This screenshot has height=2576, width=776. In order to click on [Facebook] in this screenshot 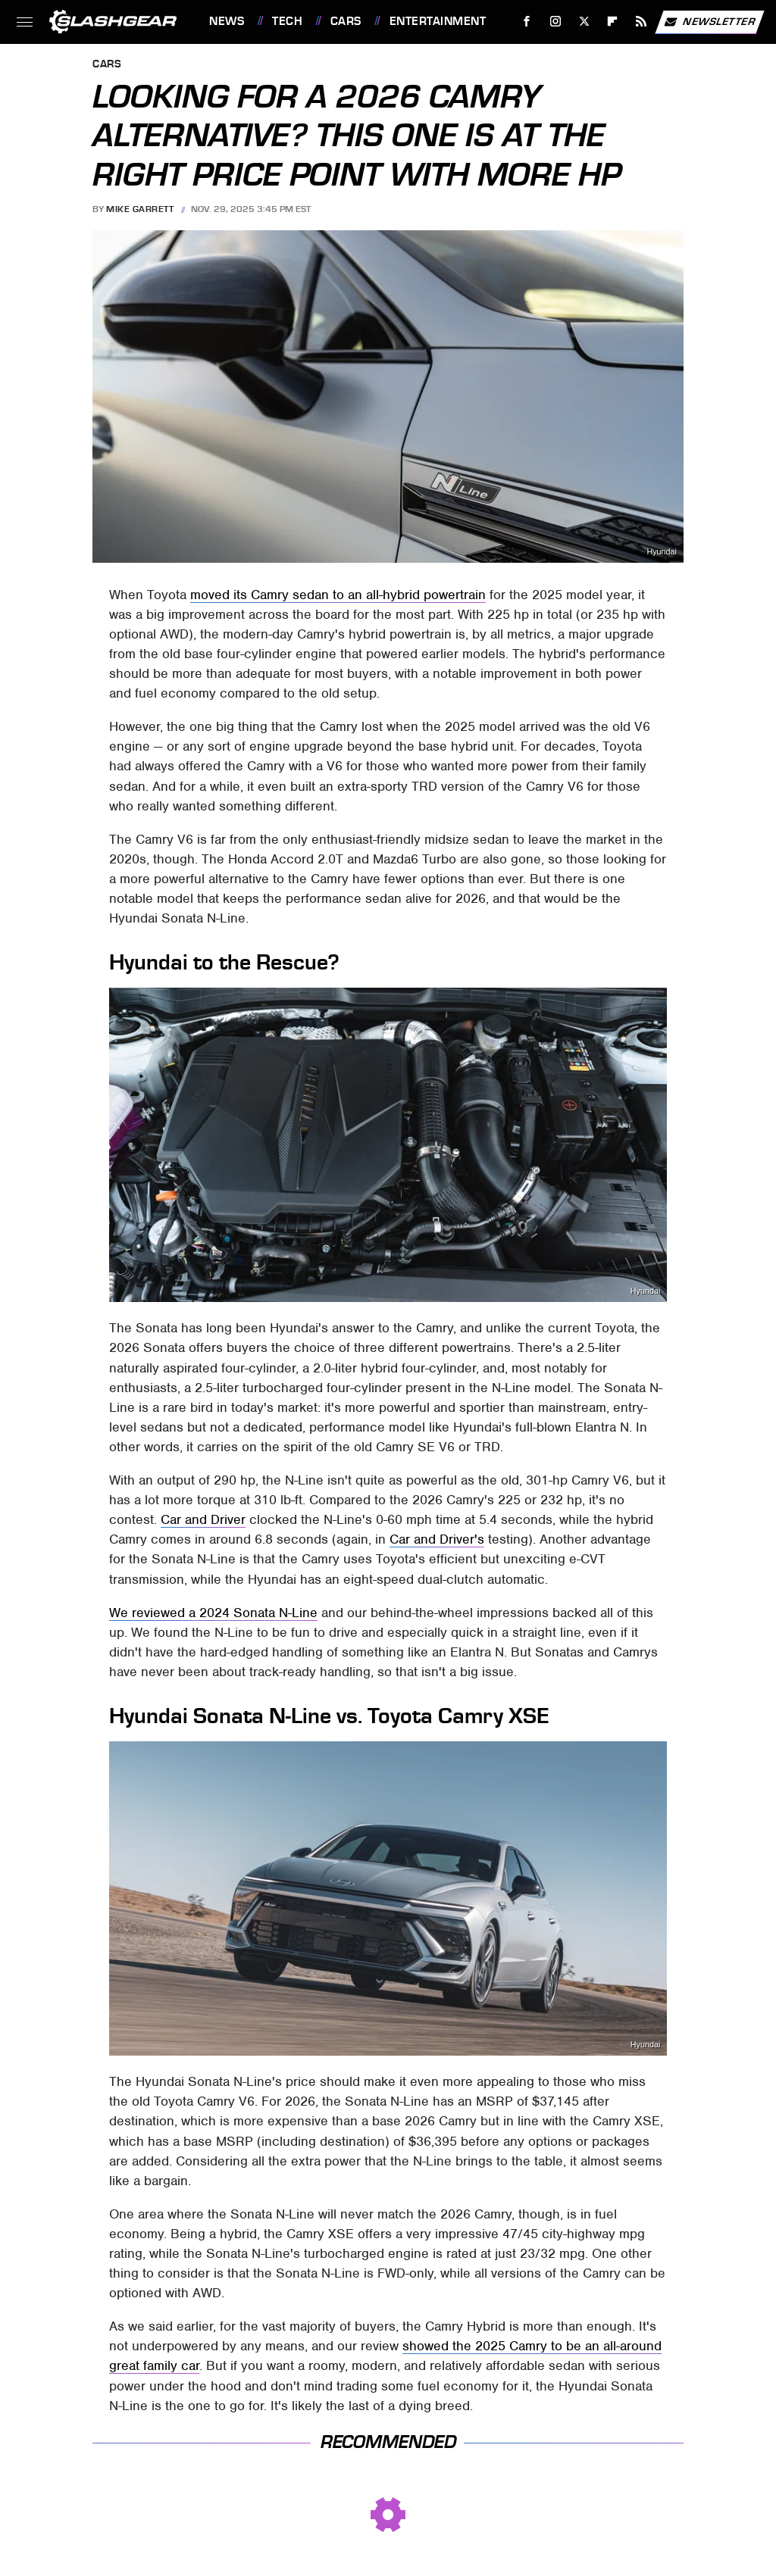, I will do `click(527, 21)`.